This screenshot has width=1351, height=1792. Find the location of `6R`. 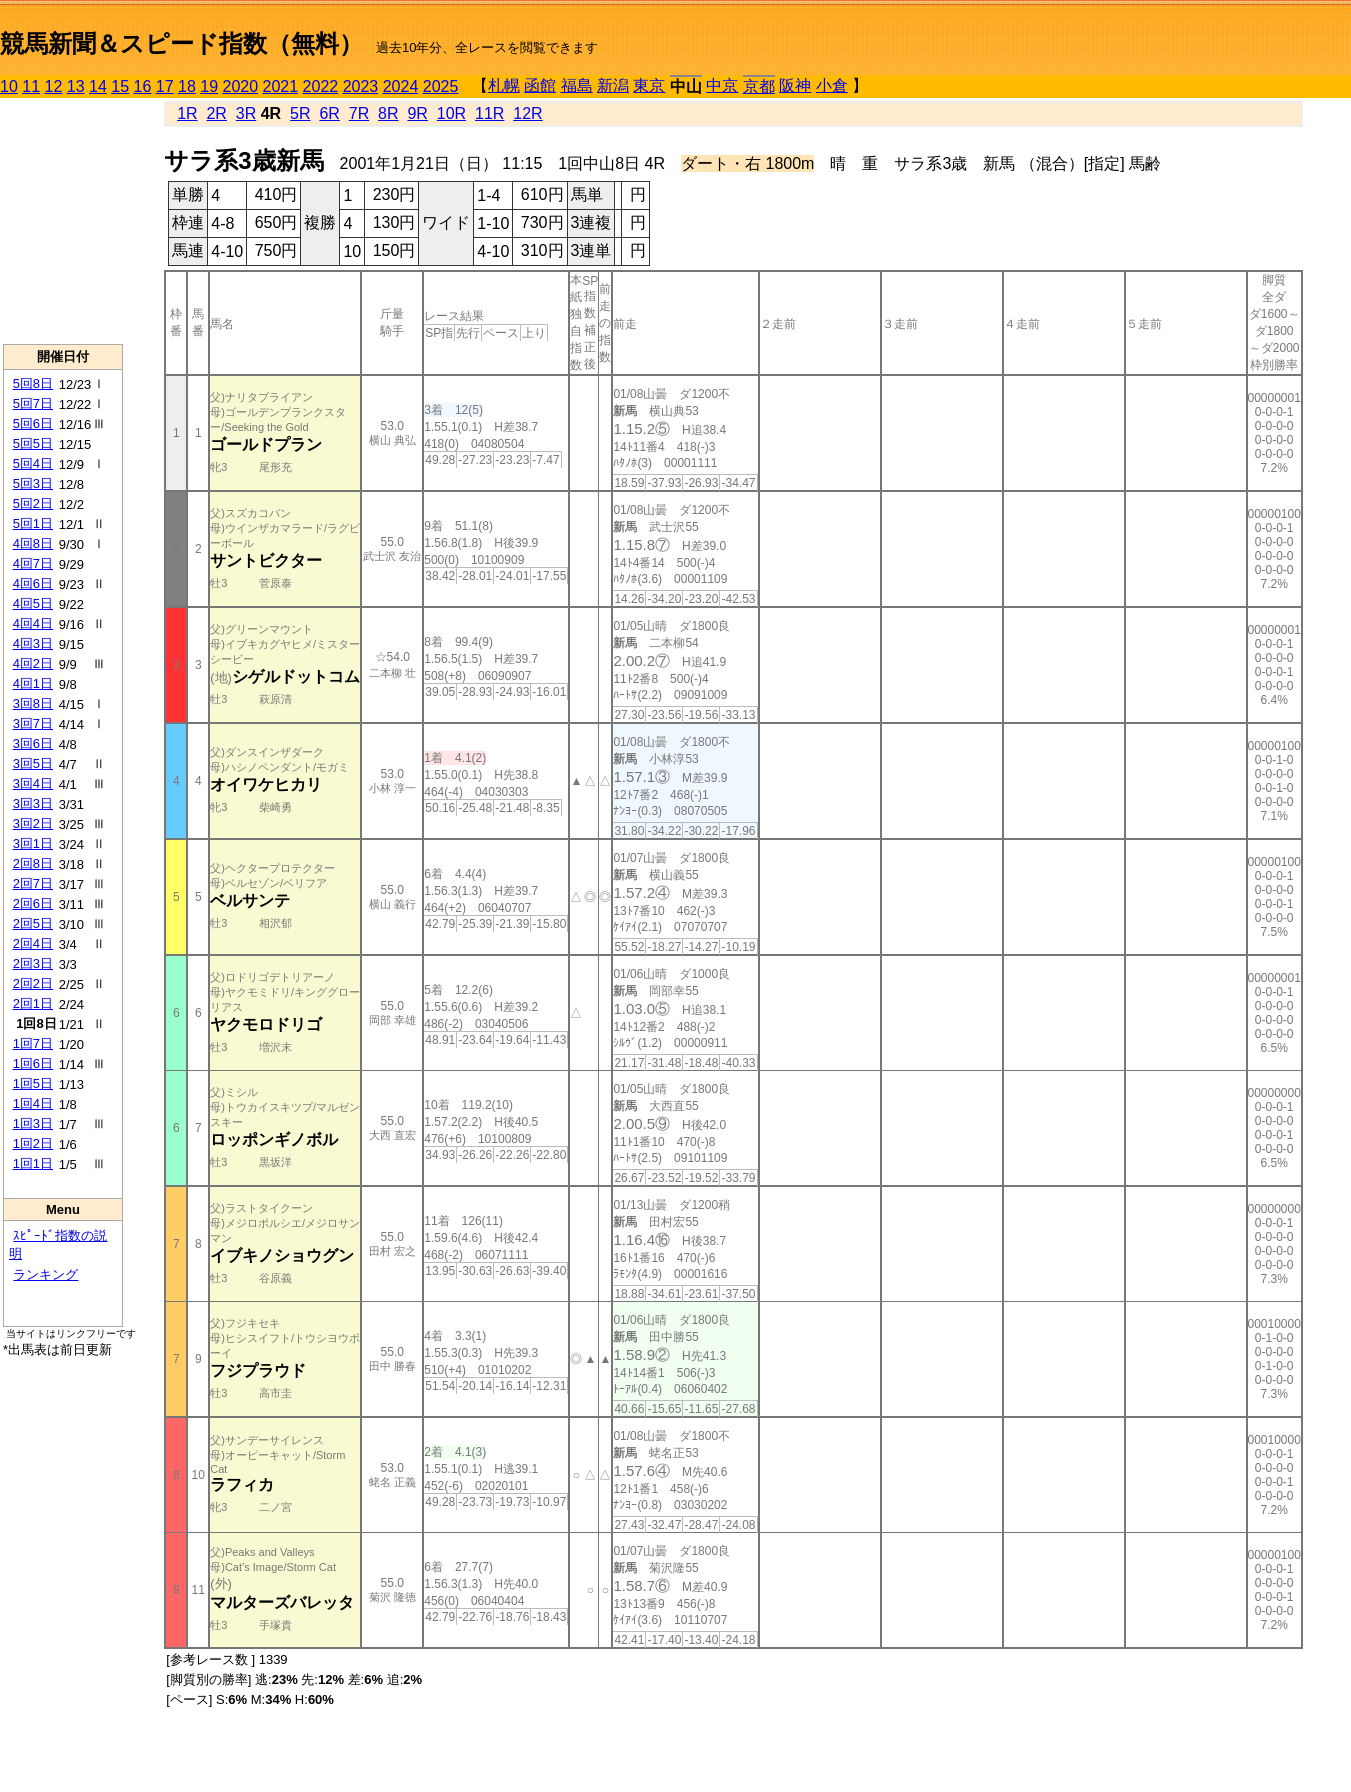

6R is located at coordinates (329, 113).